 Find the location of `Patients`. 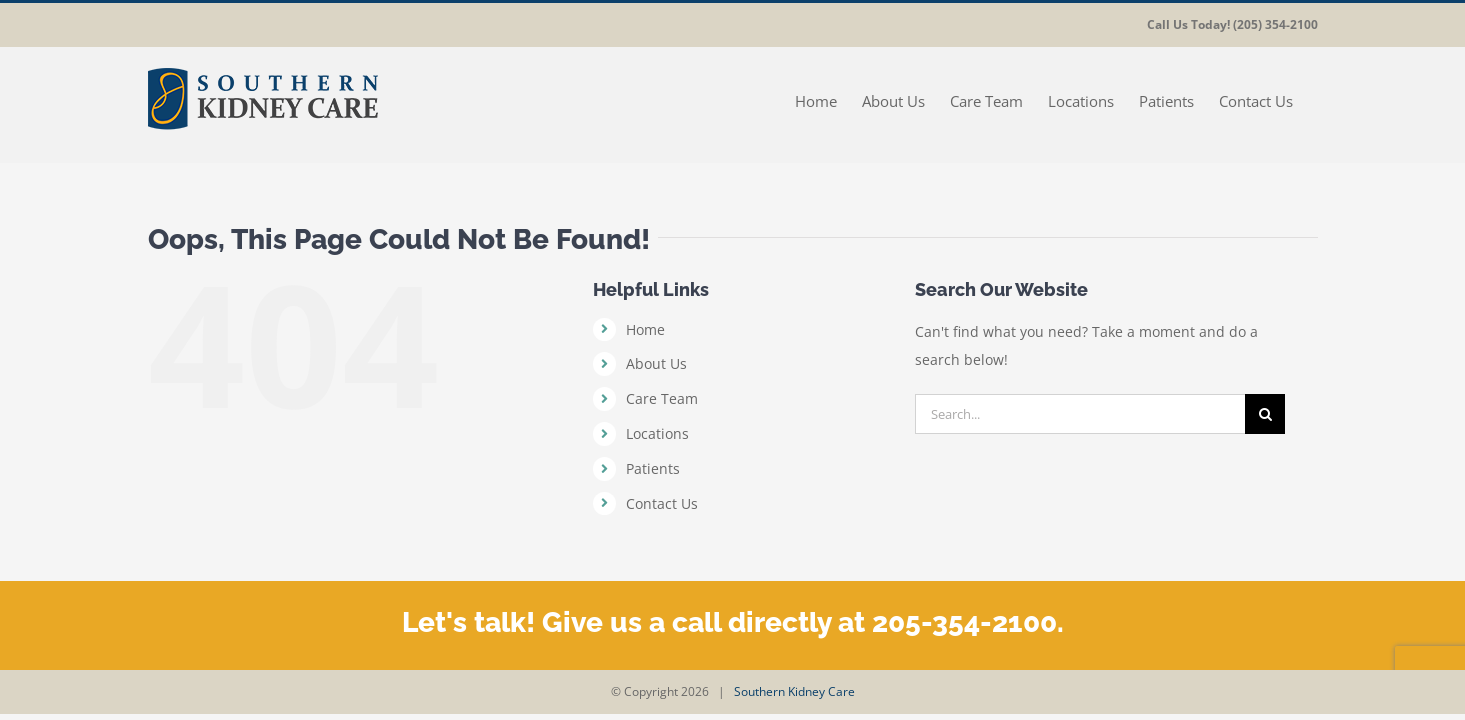

Patients is located at coordinates (653, 468).